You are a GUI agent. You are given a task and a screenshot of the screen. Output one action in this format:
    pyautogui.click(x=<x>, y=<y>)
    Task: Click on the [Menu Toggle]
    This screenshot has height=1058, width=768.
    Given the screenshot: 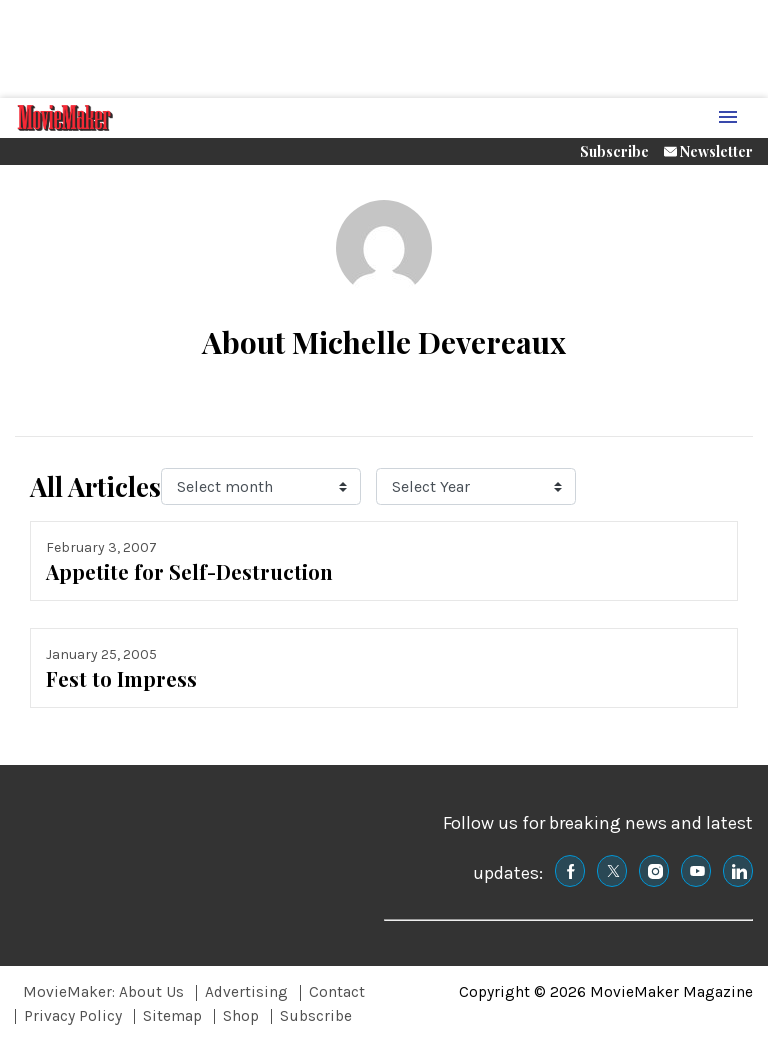 What is the action you would take?
    pyautogui.click(x=728, y=118)
    